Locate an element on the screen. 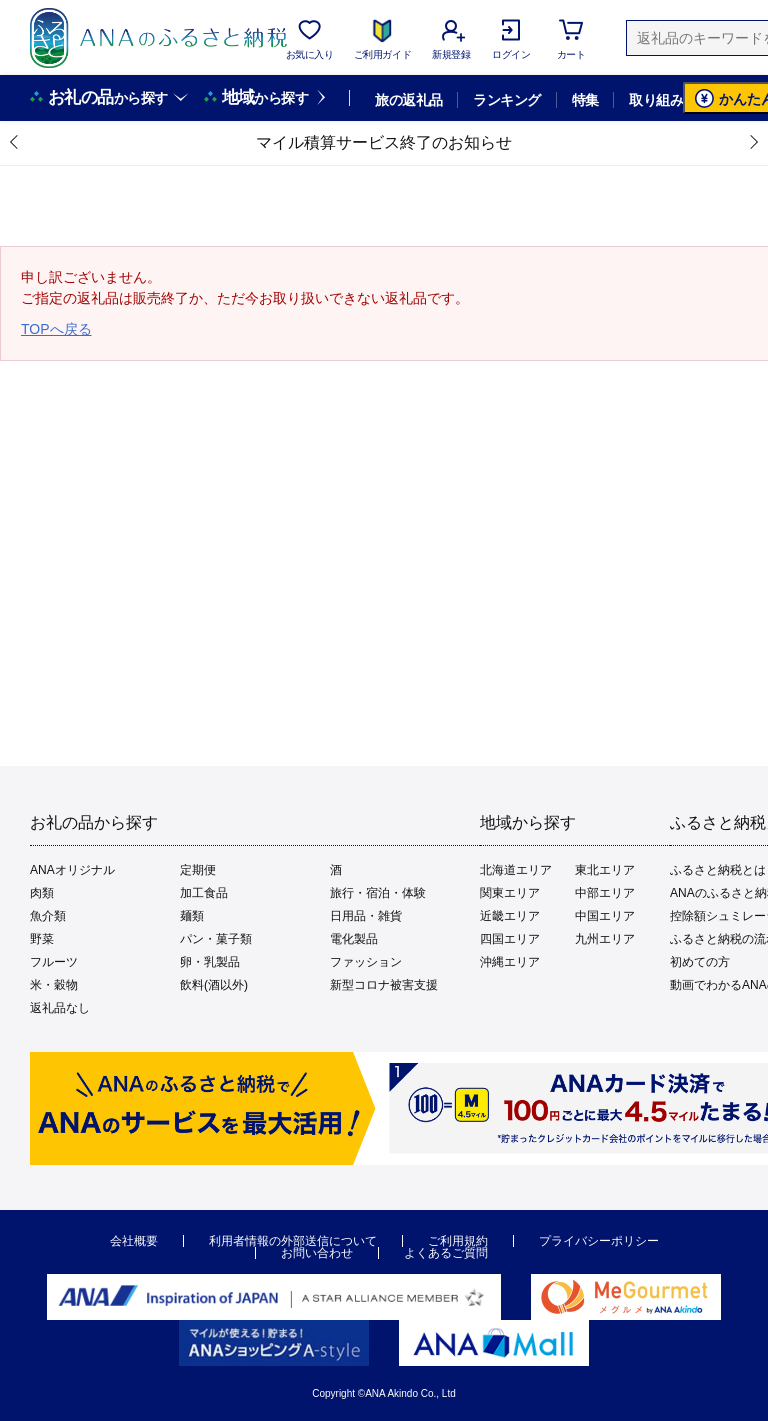 Image resolution: width=768 pixels, height=1421 pixels. 東北エリア is located at coordinates (605, 870).